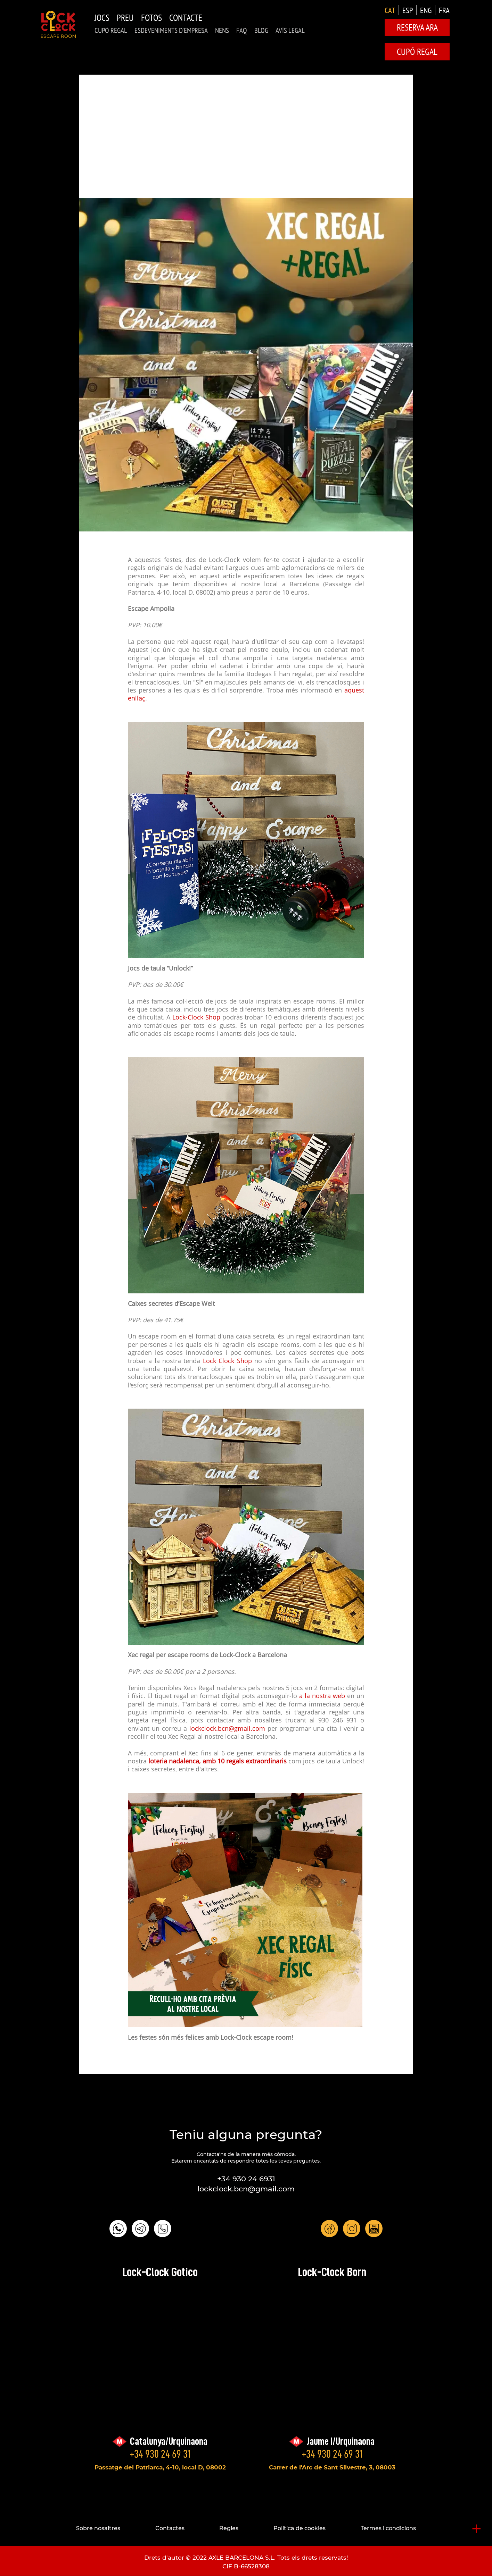 The width and height of the screenshot is (492, 2576). I want to click on Política de cookies, so click(299, 2528).